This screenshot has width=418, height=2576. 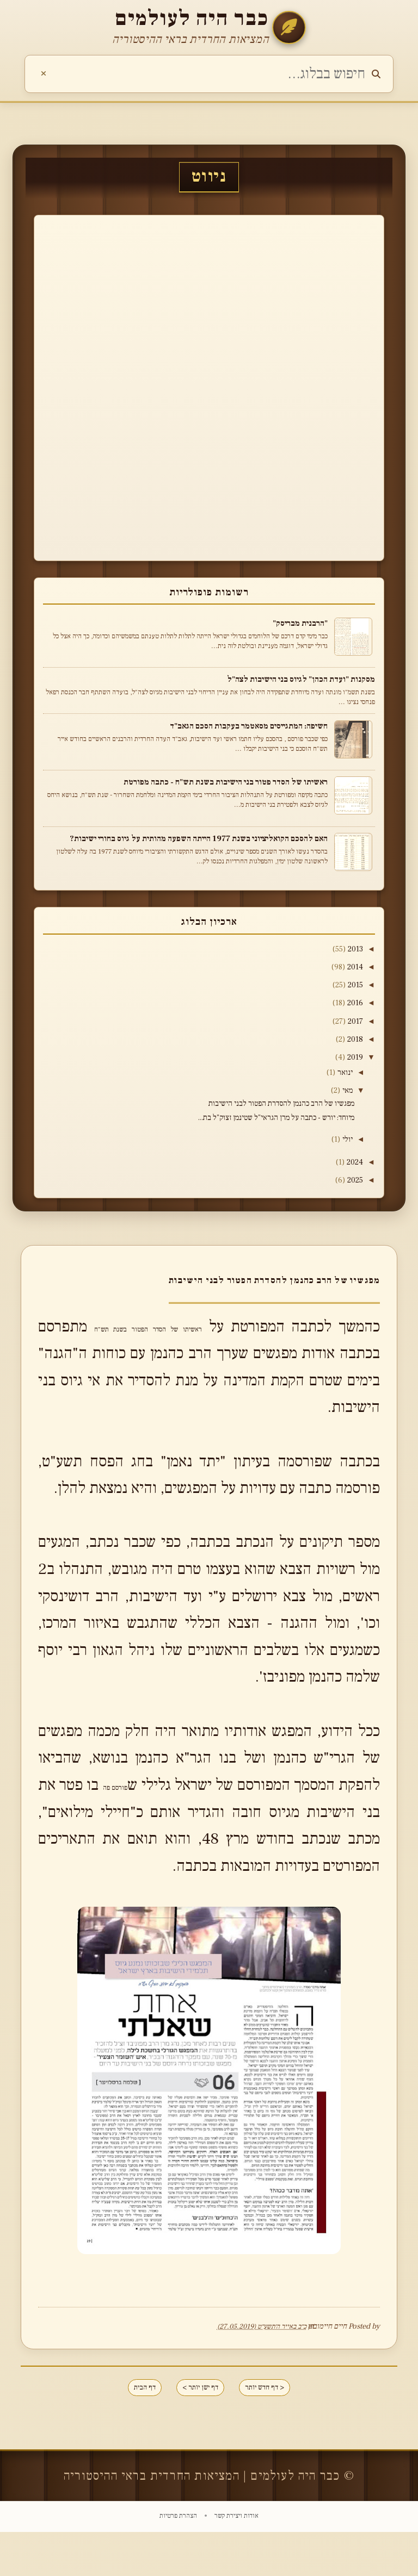 I want to click on מסקנות "ועדת הכהן" לגיוס בני הישיבות לצה"ל, so click(x=301, y=679).